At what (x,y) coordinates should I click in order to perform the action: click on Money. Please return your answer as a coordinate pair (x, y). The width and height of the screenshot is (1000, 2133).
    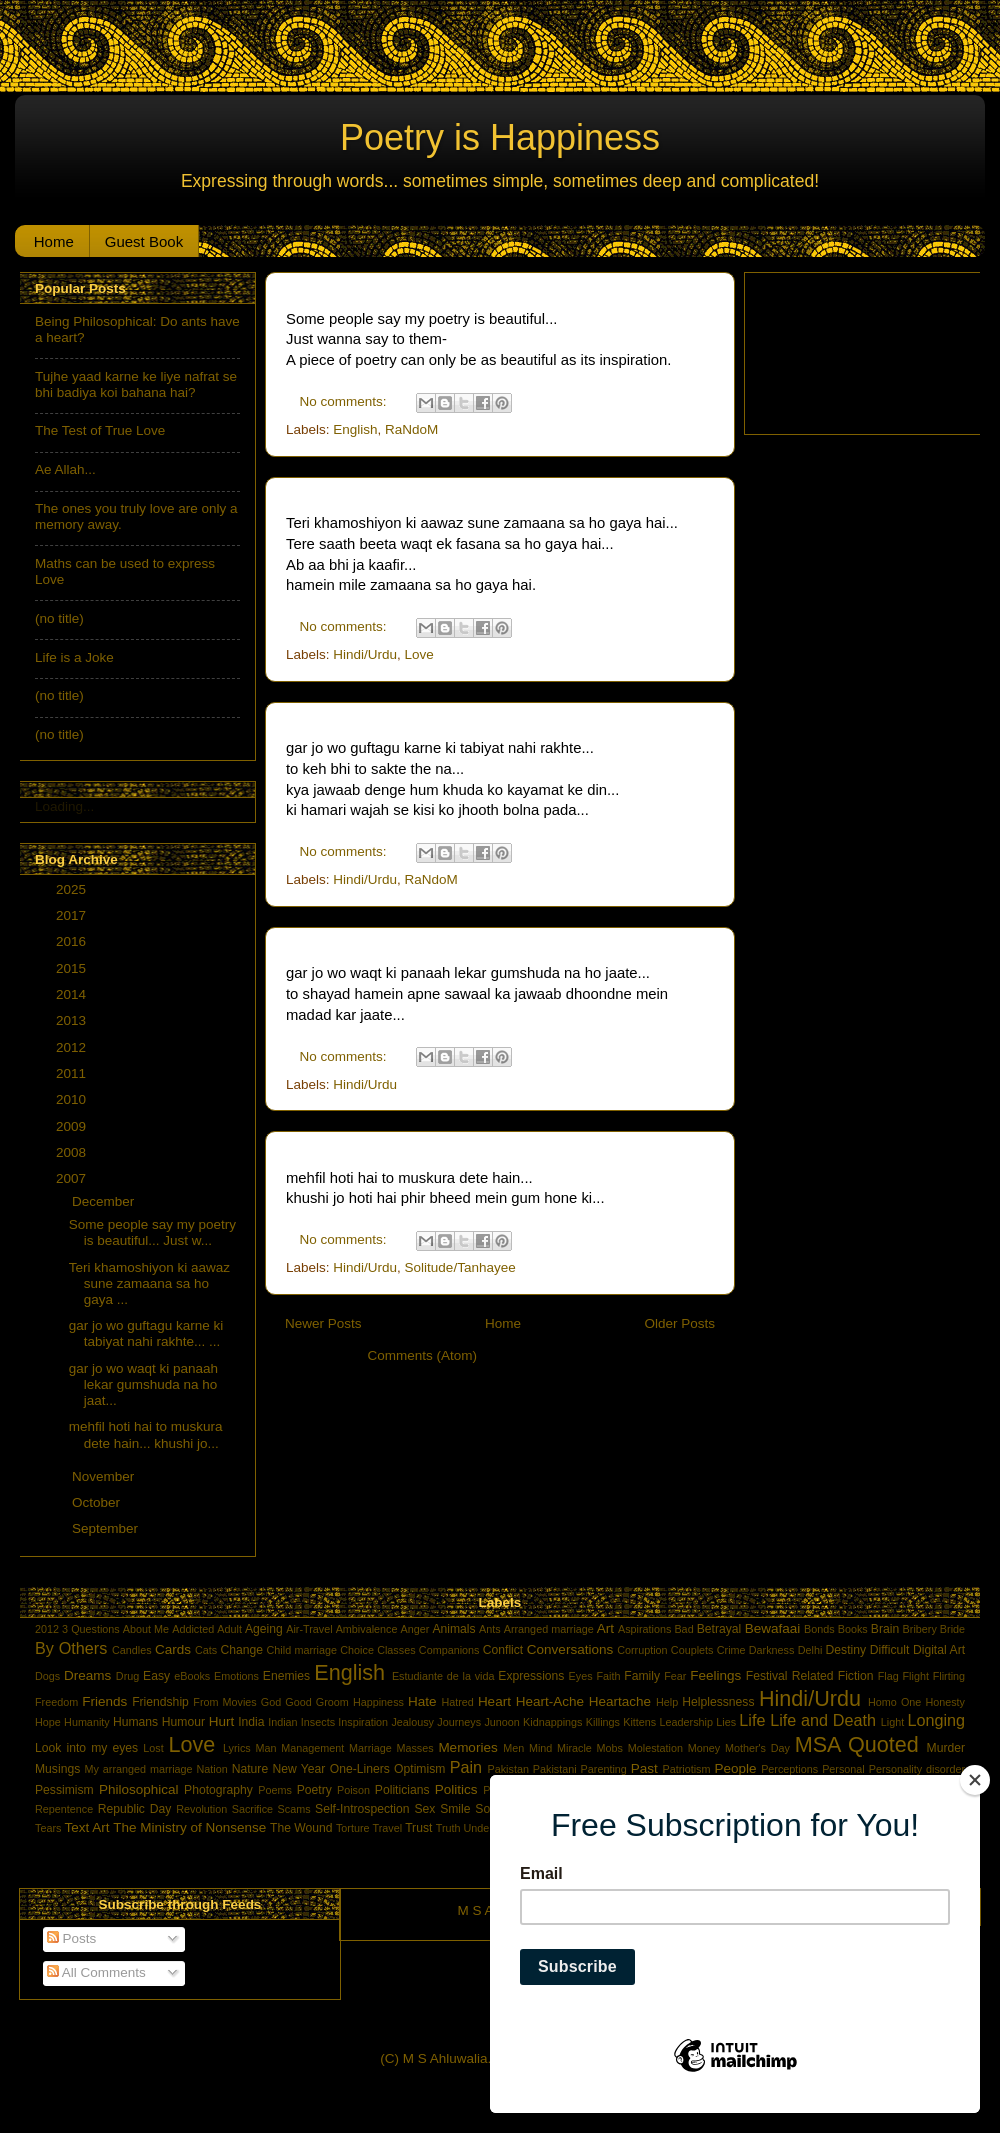
    Looking at the image, I should click on (704, 1748).